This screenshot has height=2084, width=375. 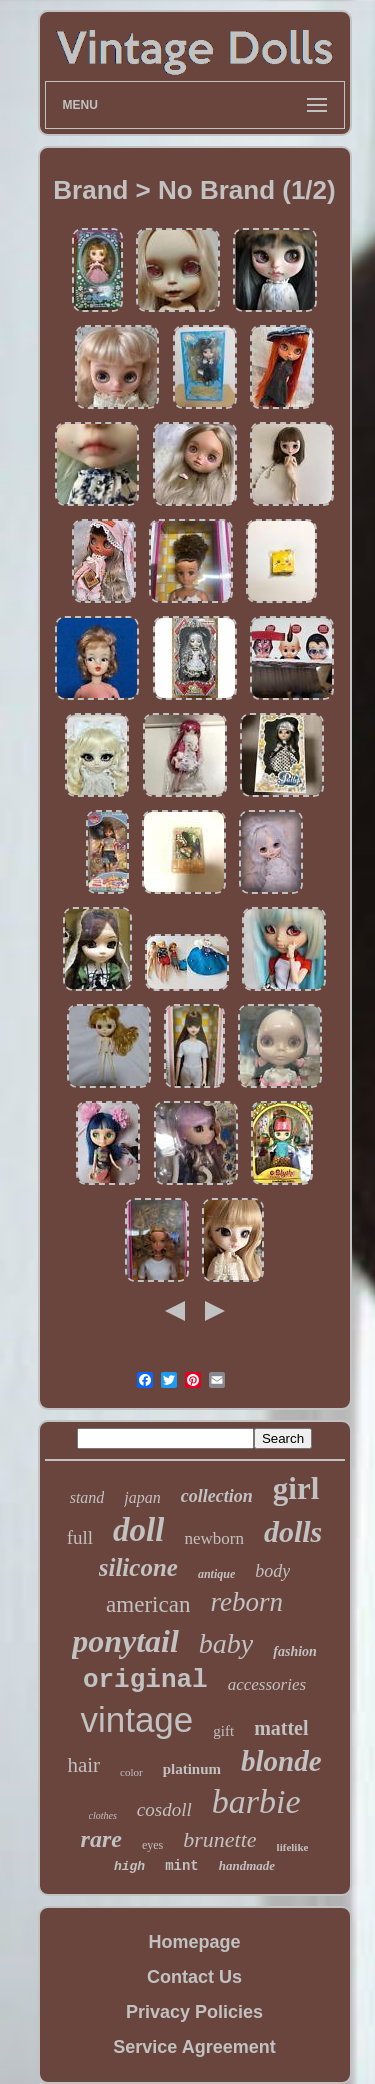 I want to click on lifelike, so click(x=293, y=1847).